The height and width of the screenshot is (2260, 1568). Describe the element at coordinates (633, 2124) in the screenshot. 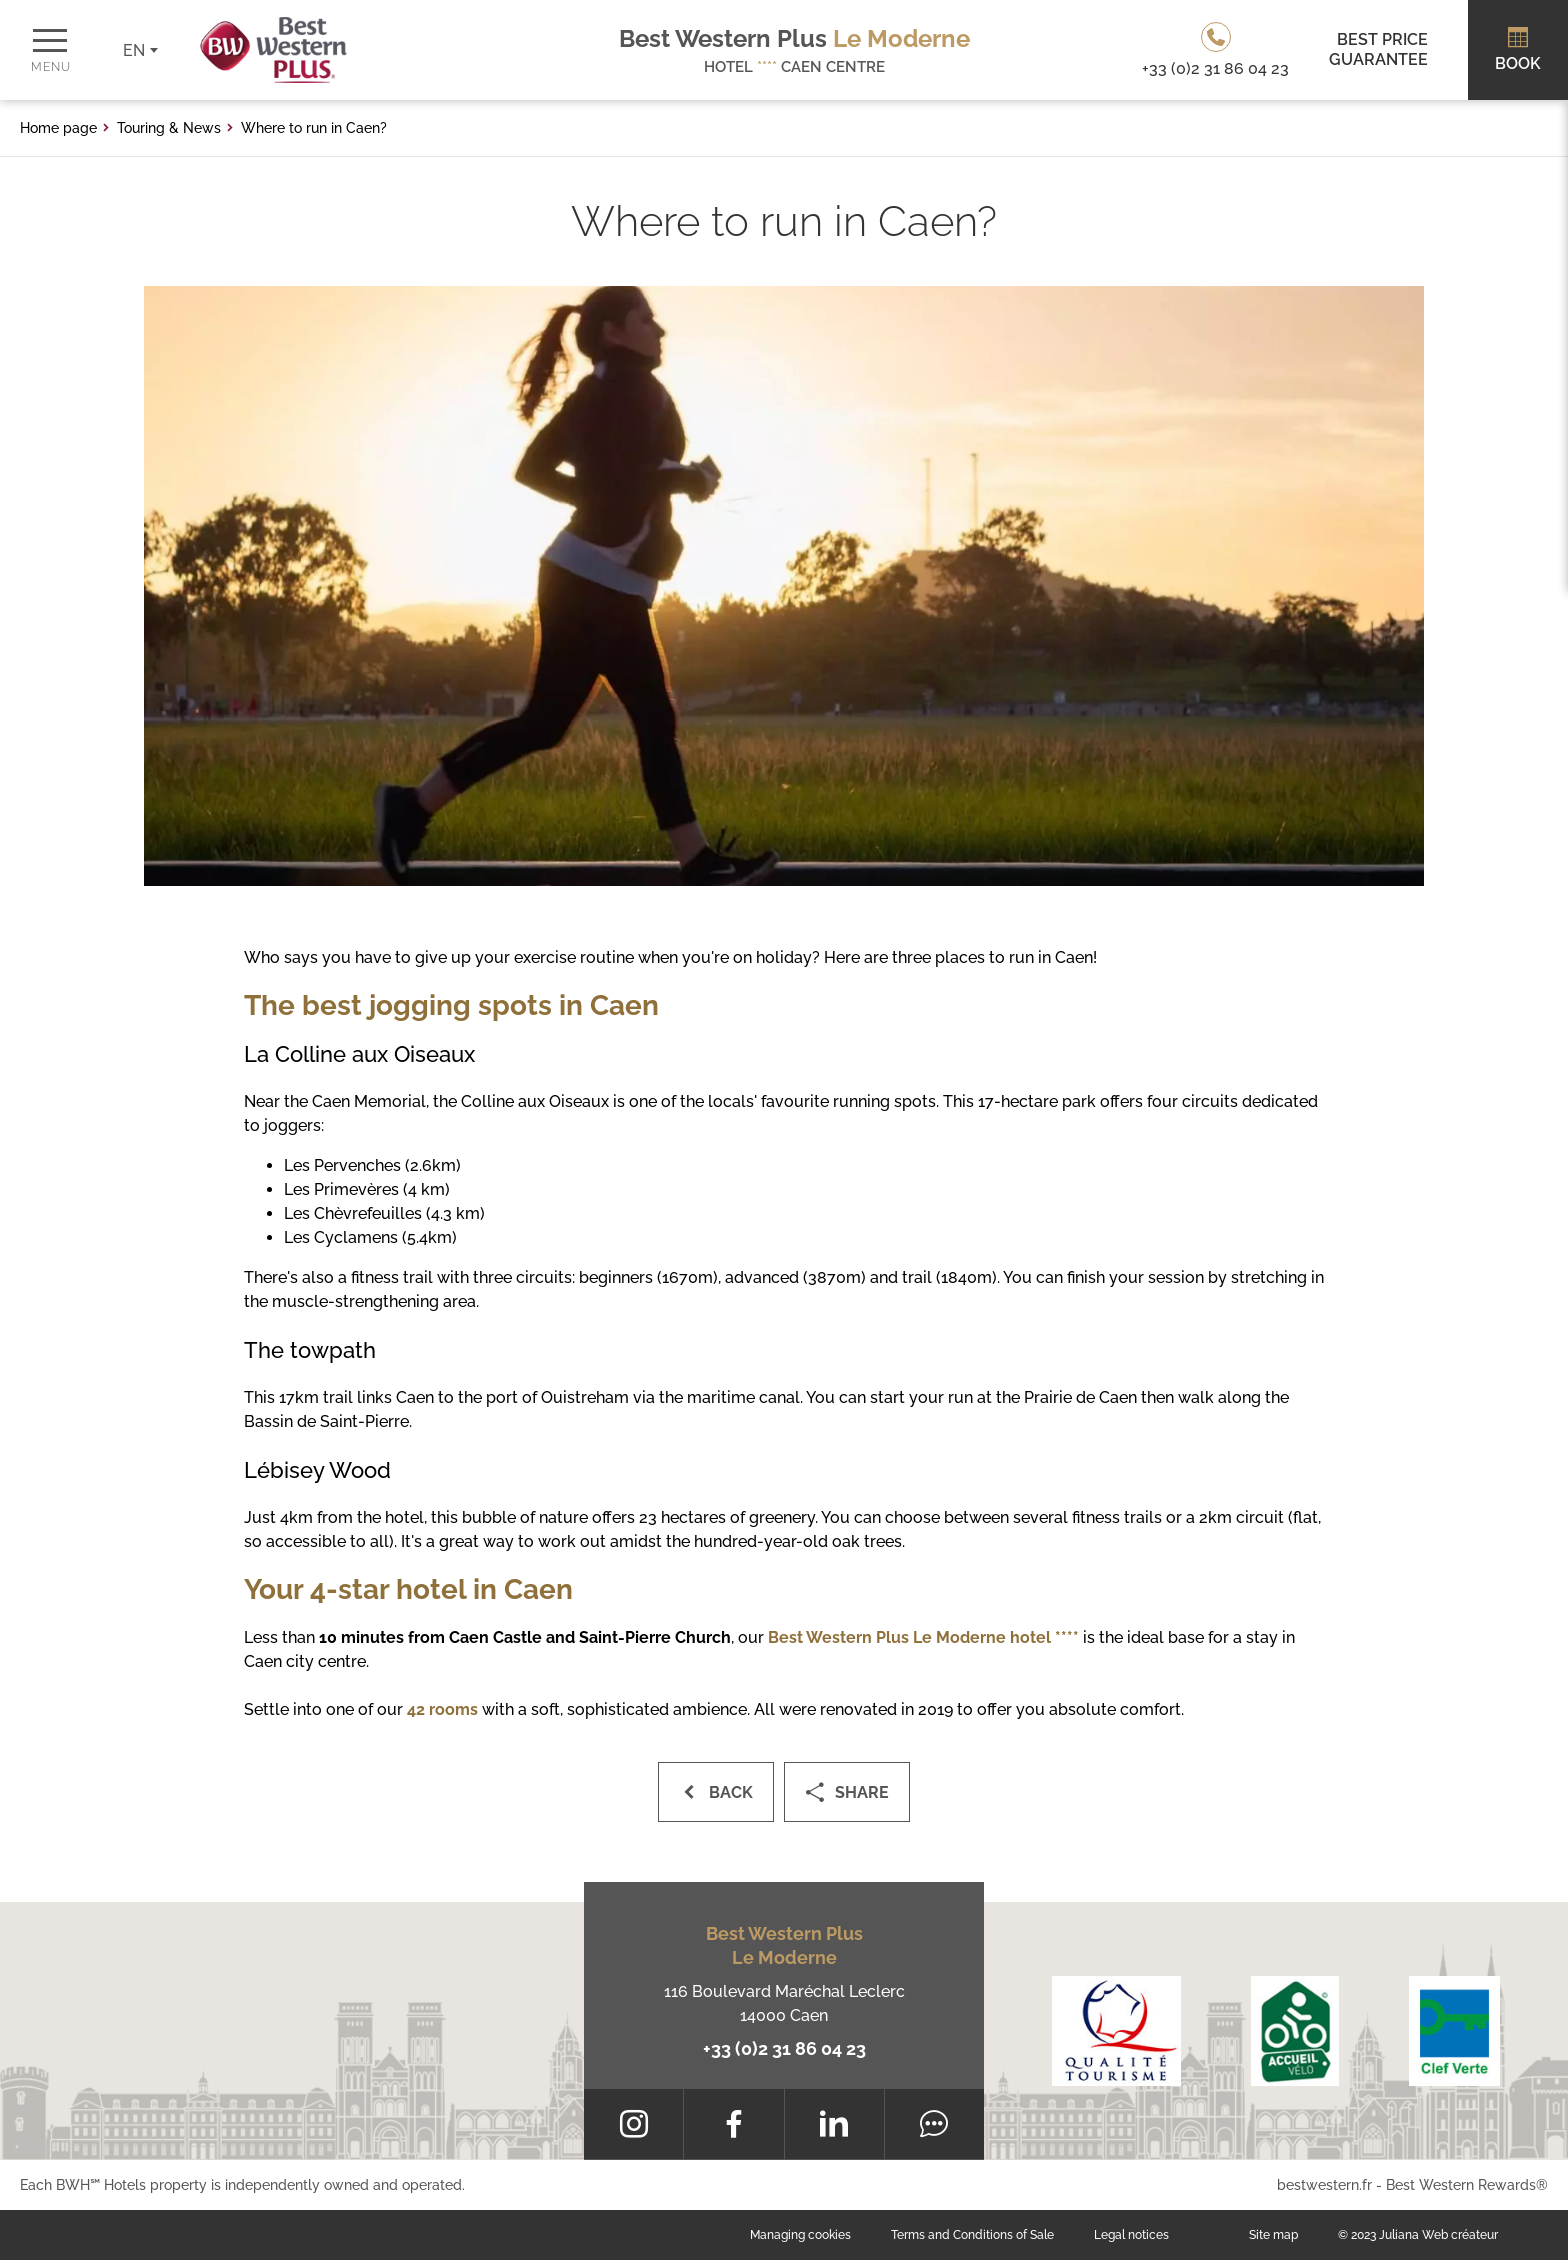

I see `[Instagram]` at that location.